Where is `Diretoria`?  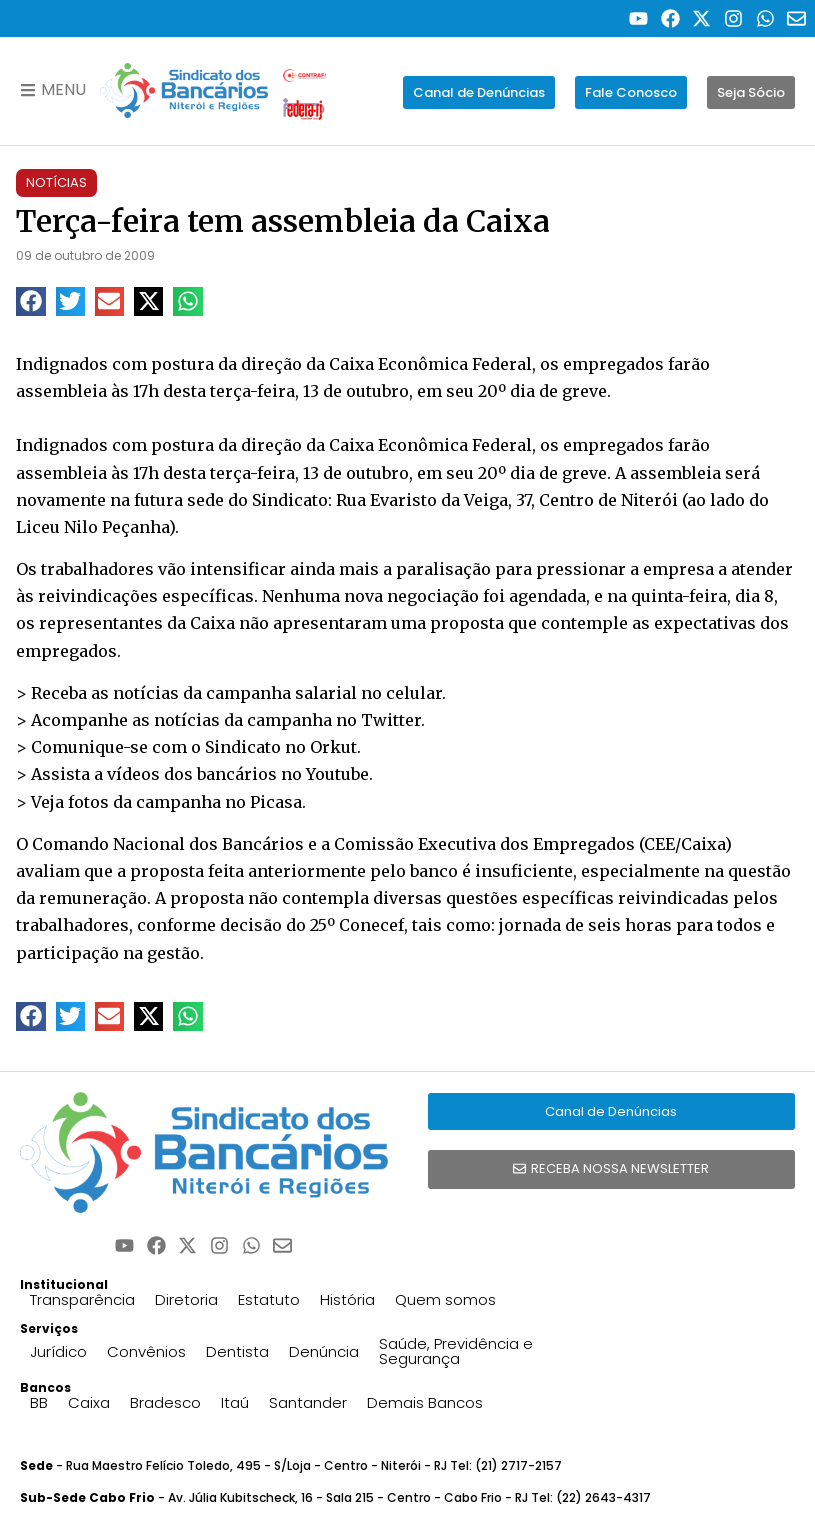
Diretoria is located at coordinates (186, 1299).